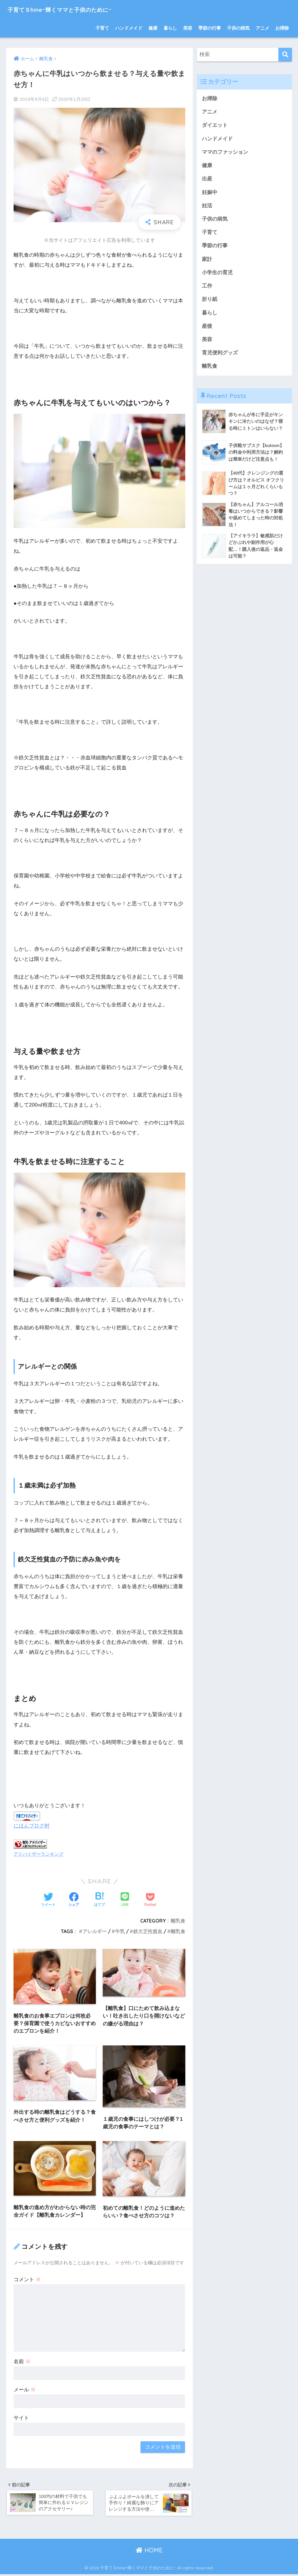 The width and height of the screenshot is (298, 2576). What do you see at coordinates (147, 1931) in the screenshot?
I see `鉄欠乏性貧血` at bounding box center [147, 1931].